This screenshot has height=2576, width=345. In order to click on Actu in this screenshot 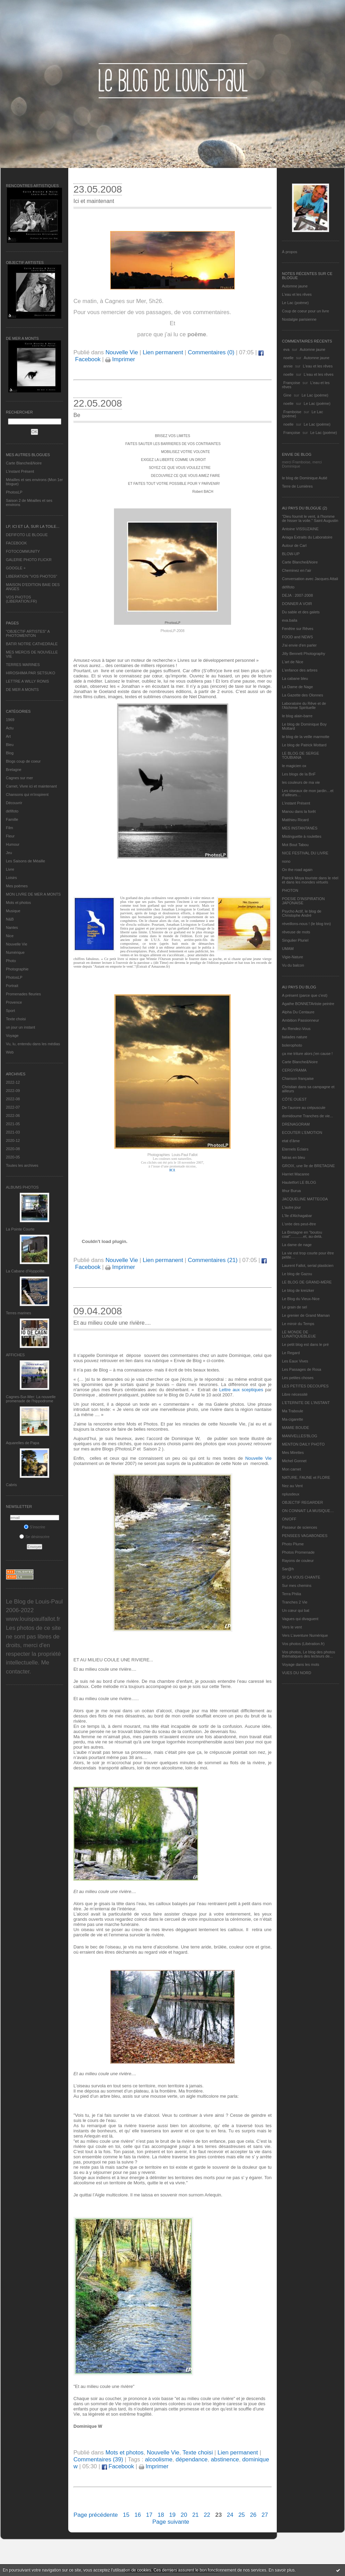, I will do `click(10, 728)`.